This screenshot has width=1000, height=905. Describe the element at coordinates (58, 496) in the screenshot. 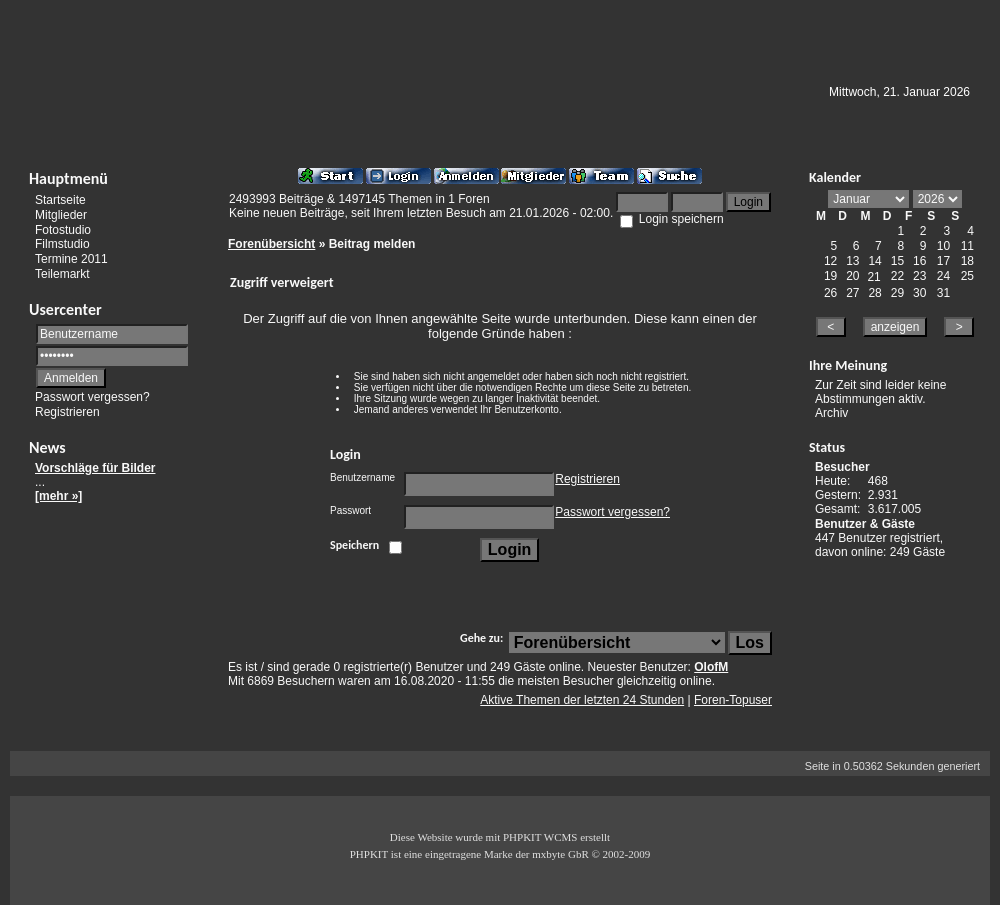

I see `[mehr »]` at that location.